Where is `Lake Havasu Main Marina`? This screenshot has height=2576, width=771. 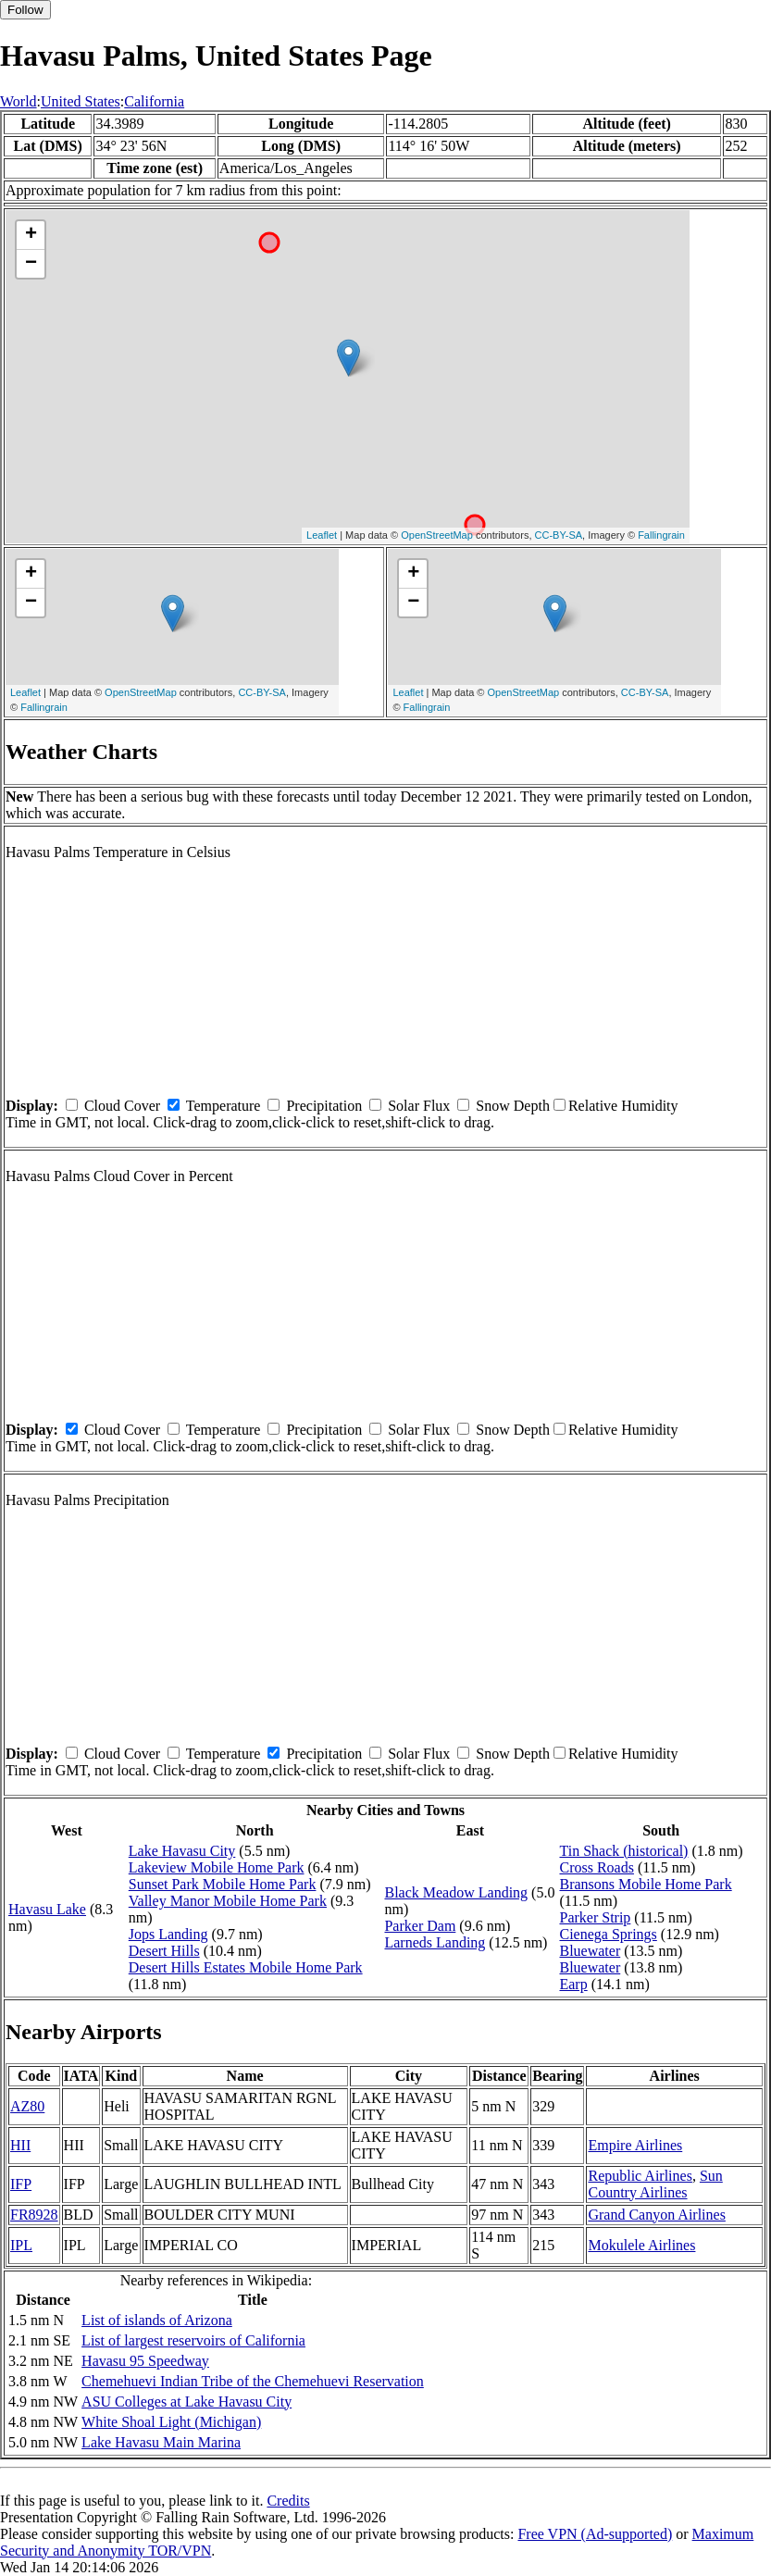 Lake Havasu Main Marina is located at coordinates (161, 2442).